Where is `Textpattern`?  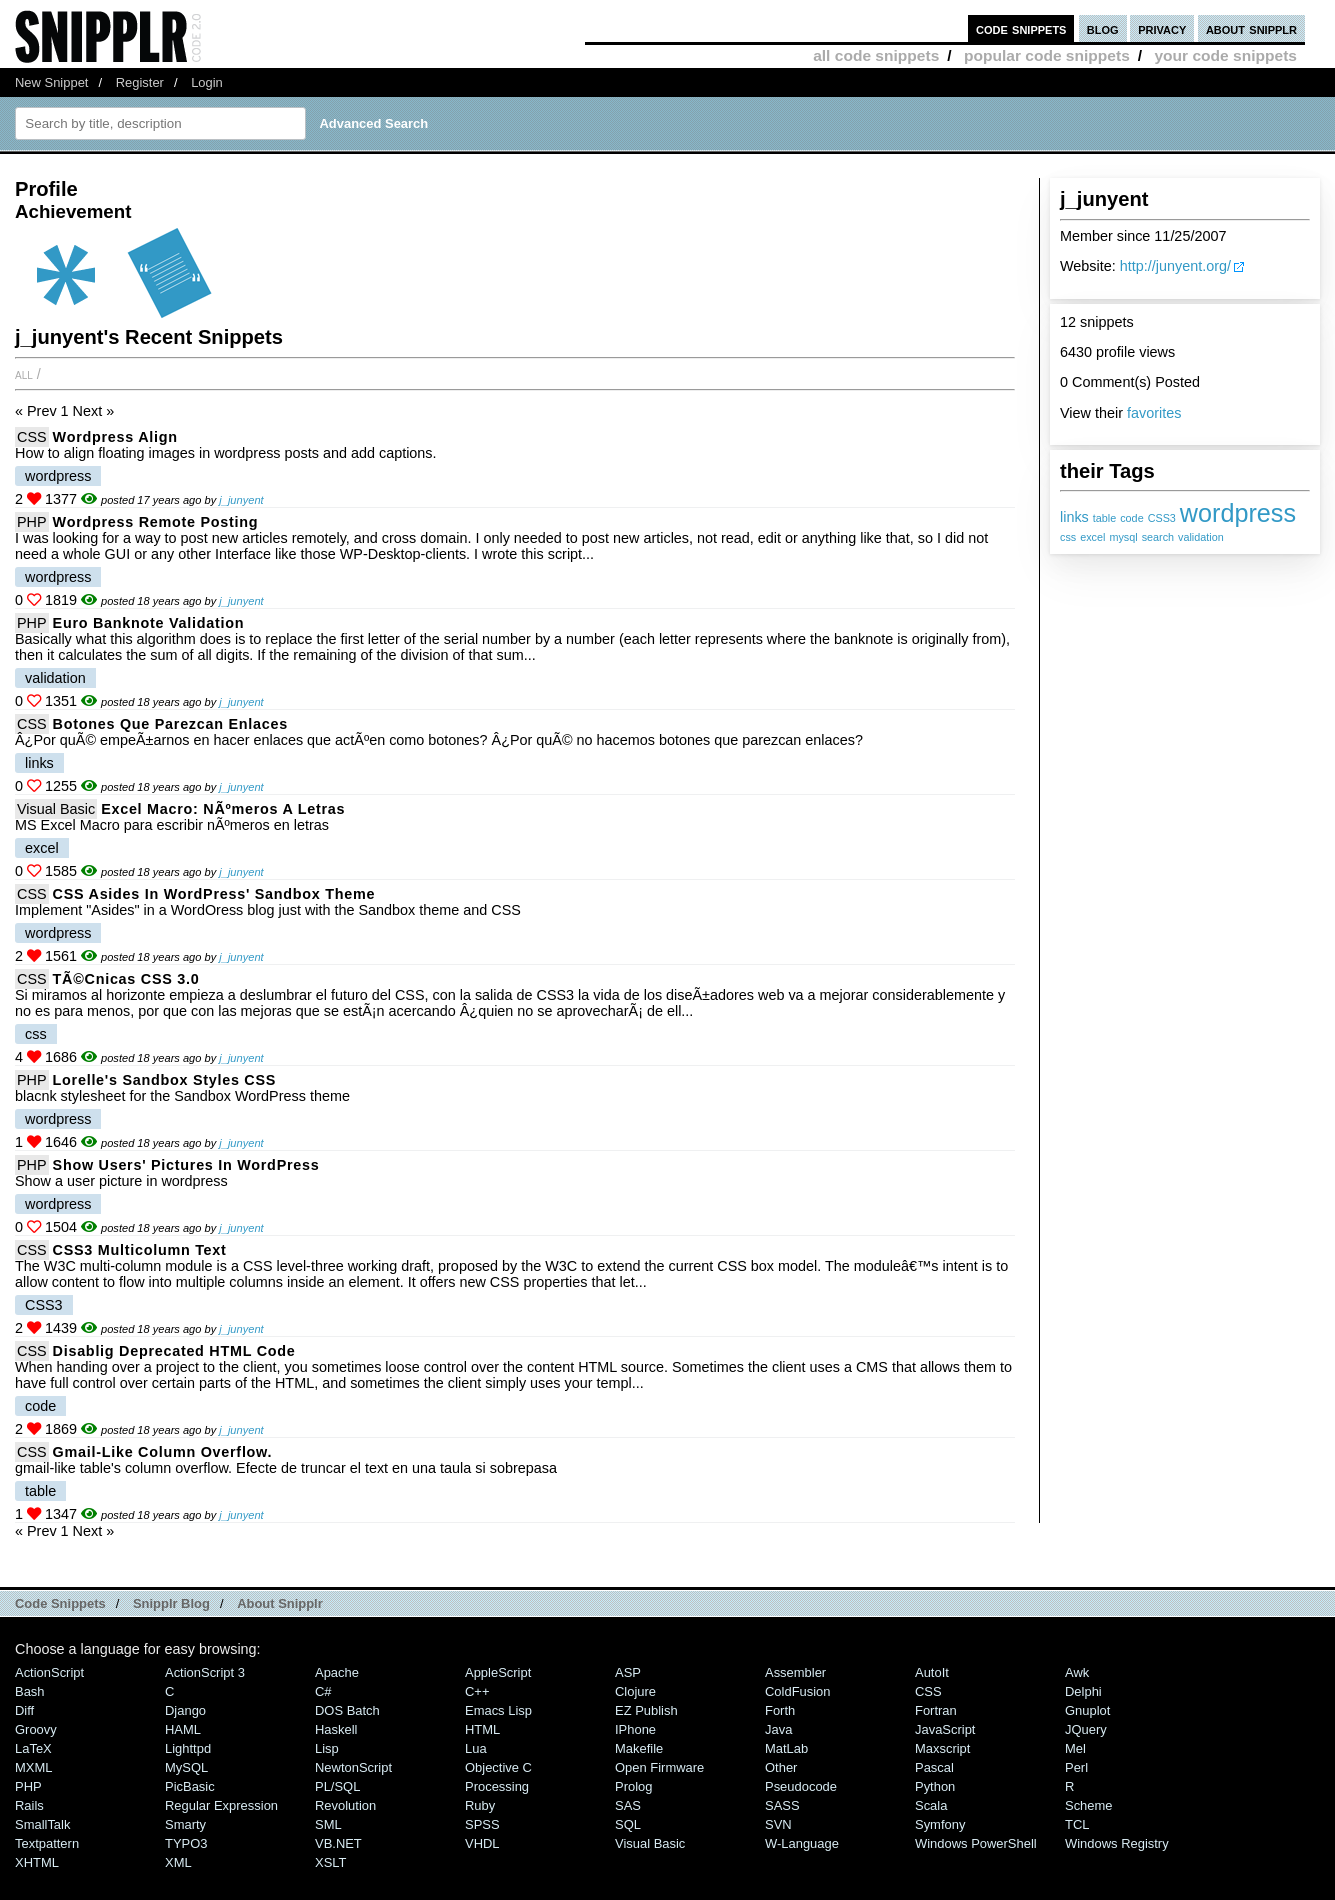 Textpattern is located at coordinates (47, 1843).